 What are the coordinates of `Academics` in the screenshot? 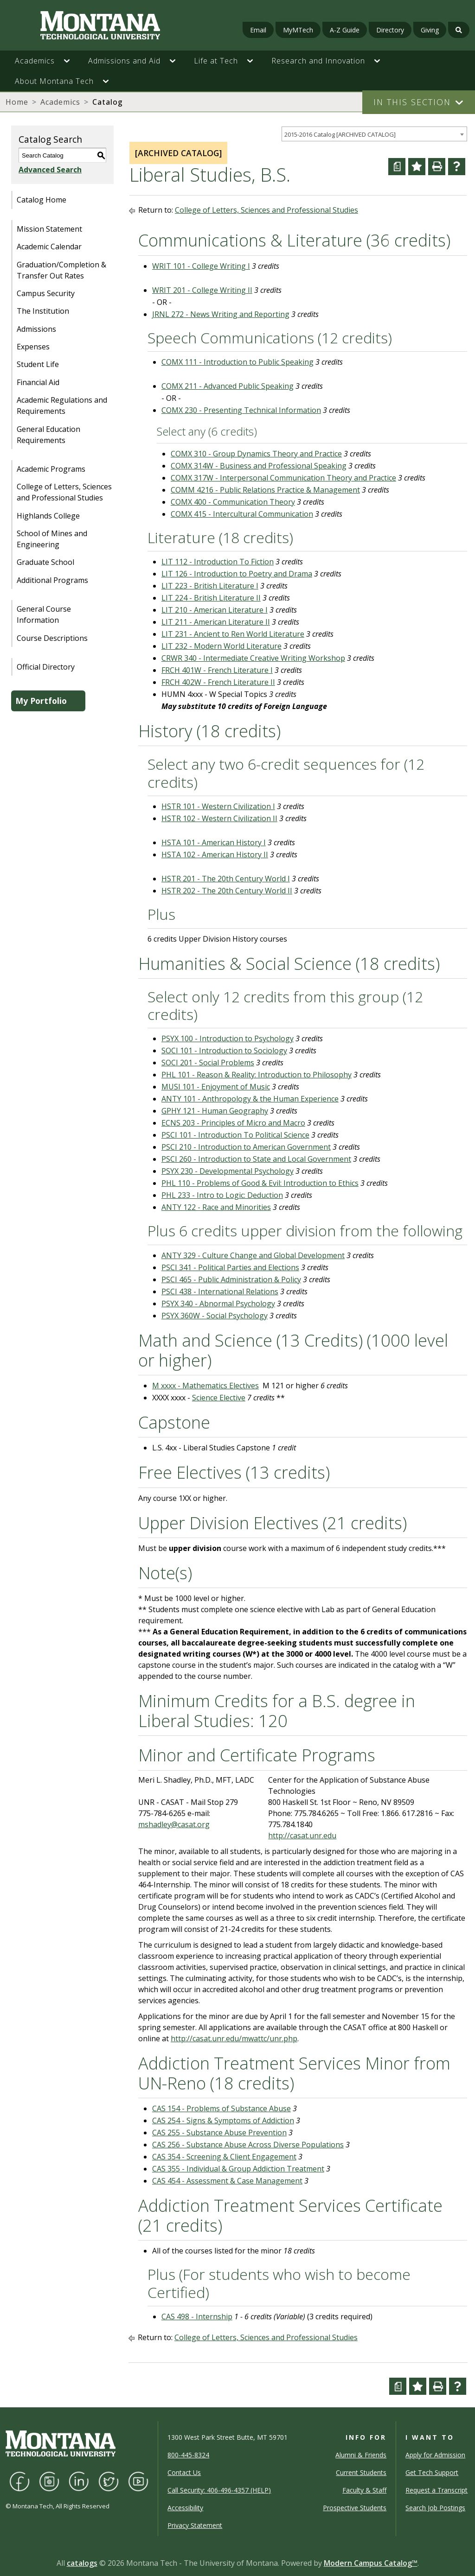 It's located at (60, 102).